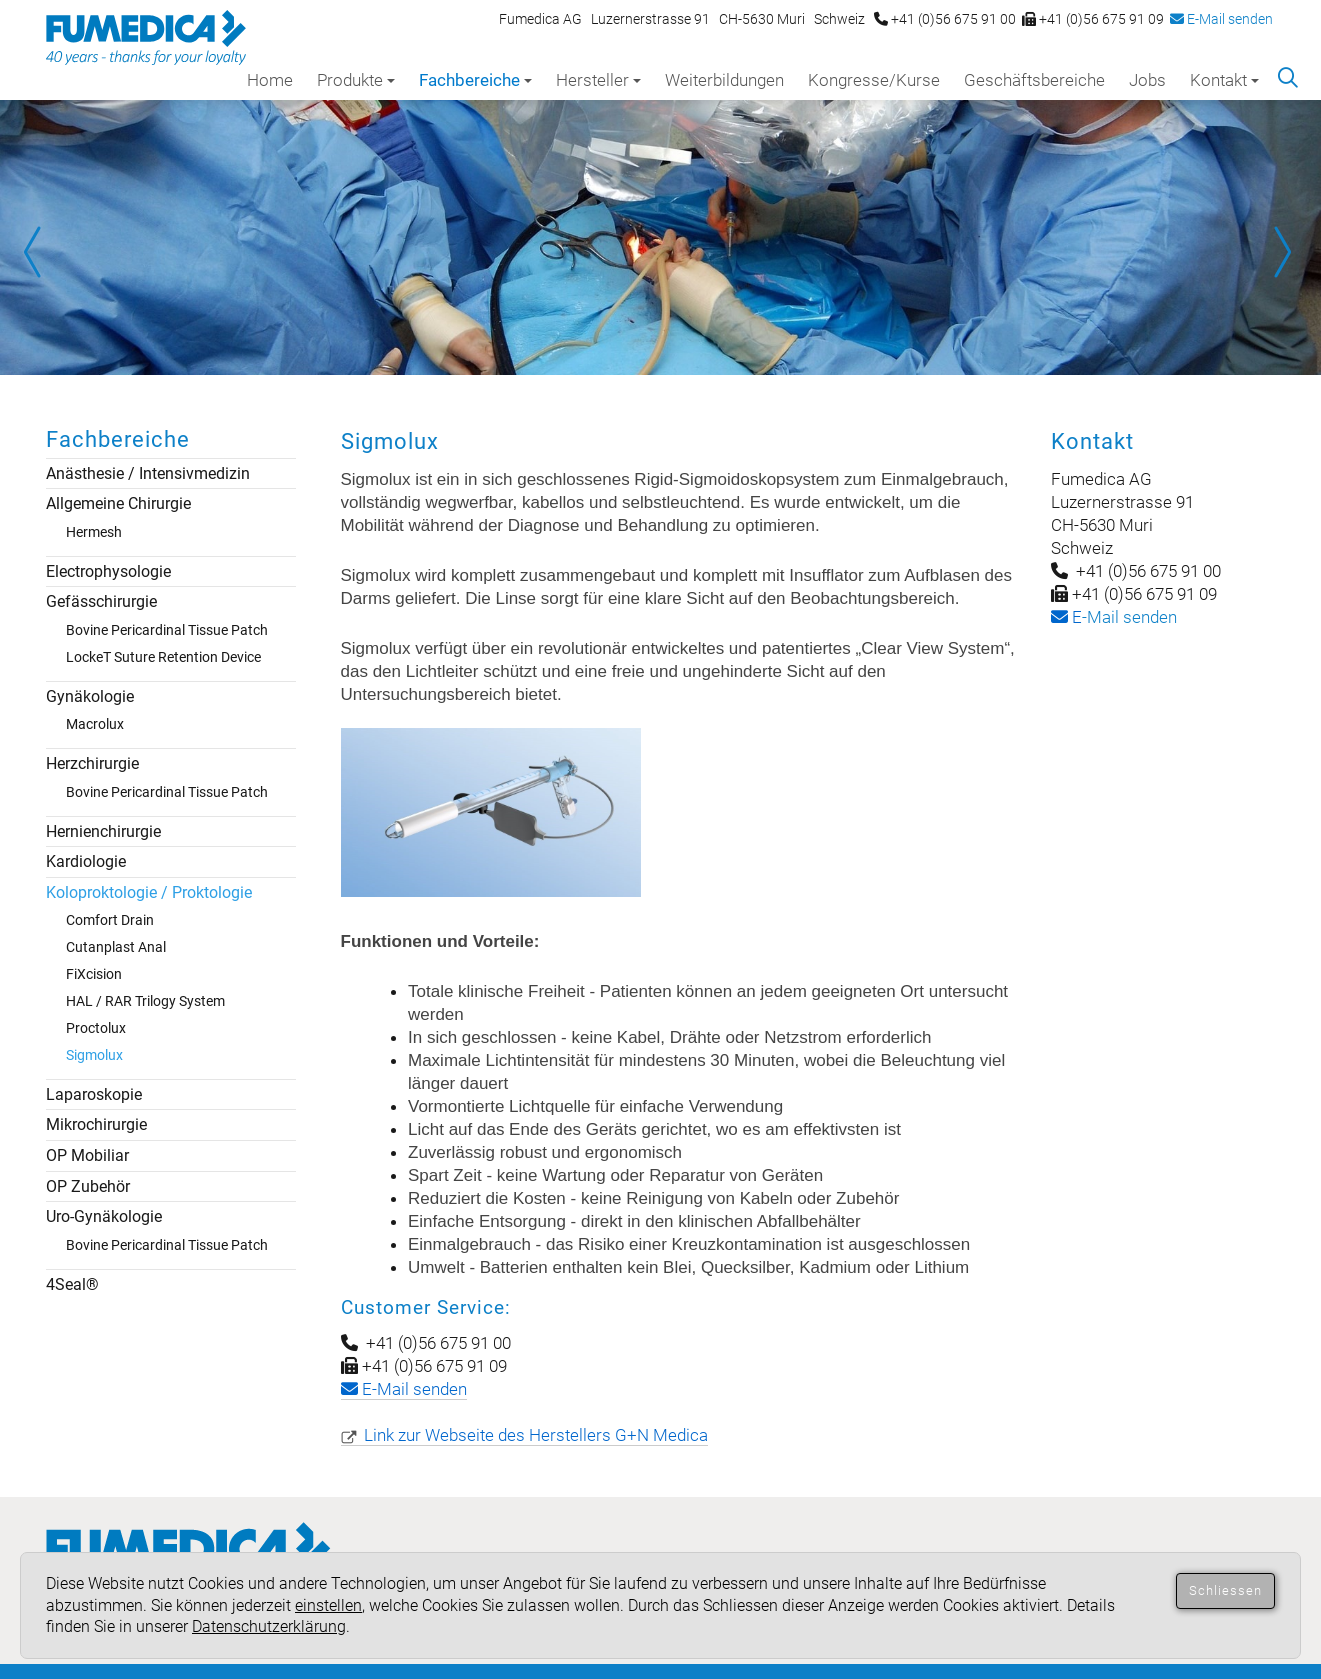 The height and width of the screenshot is (1679, 1321). Describe the element at coordinates (1221, 19) in the screenshot. I see `E-Mail senden` at that location.